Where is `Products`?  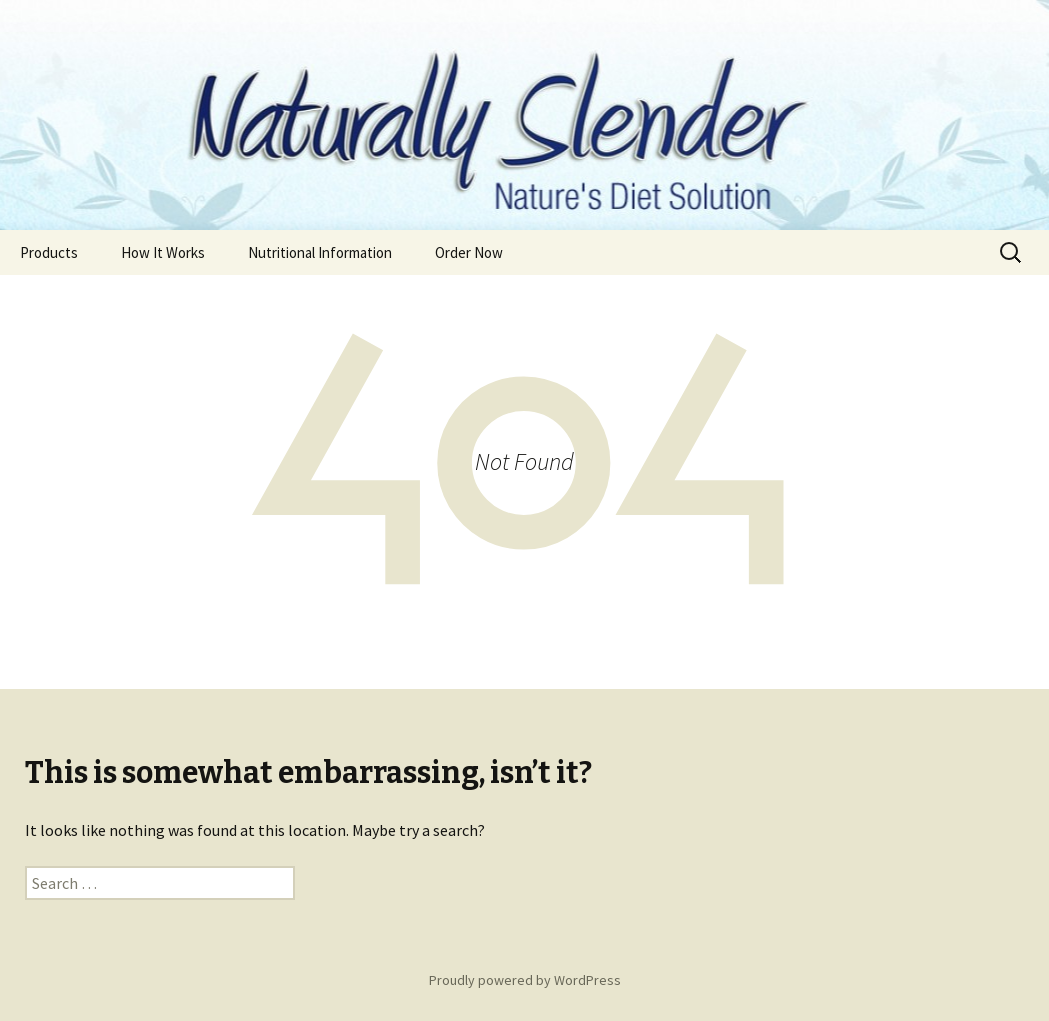
Products is located at coordinates (49, 252).